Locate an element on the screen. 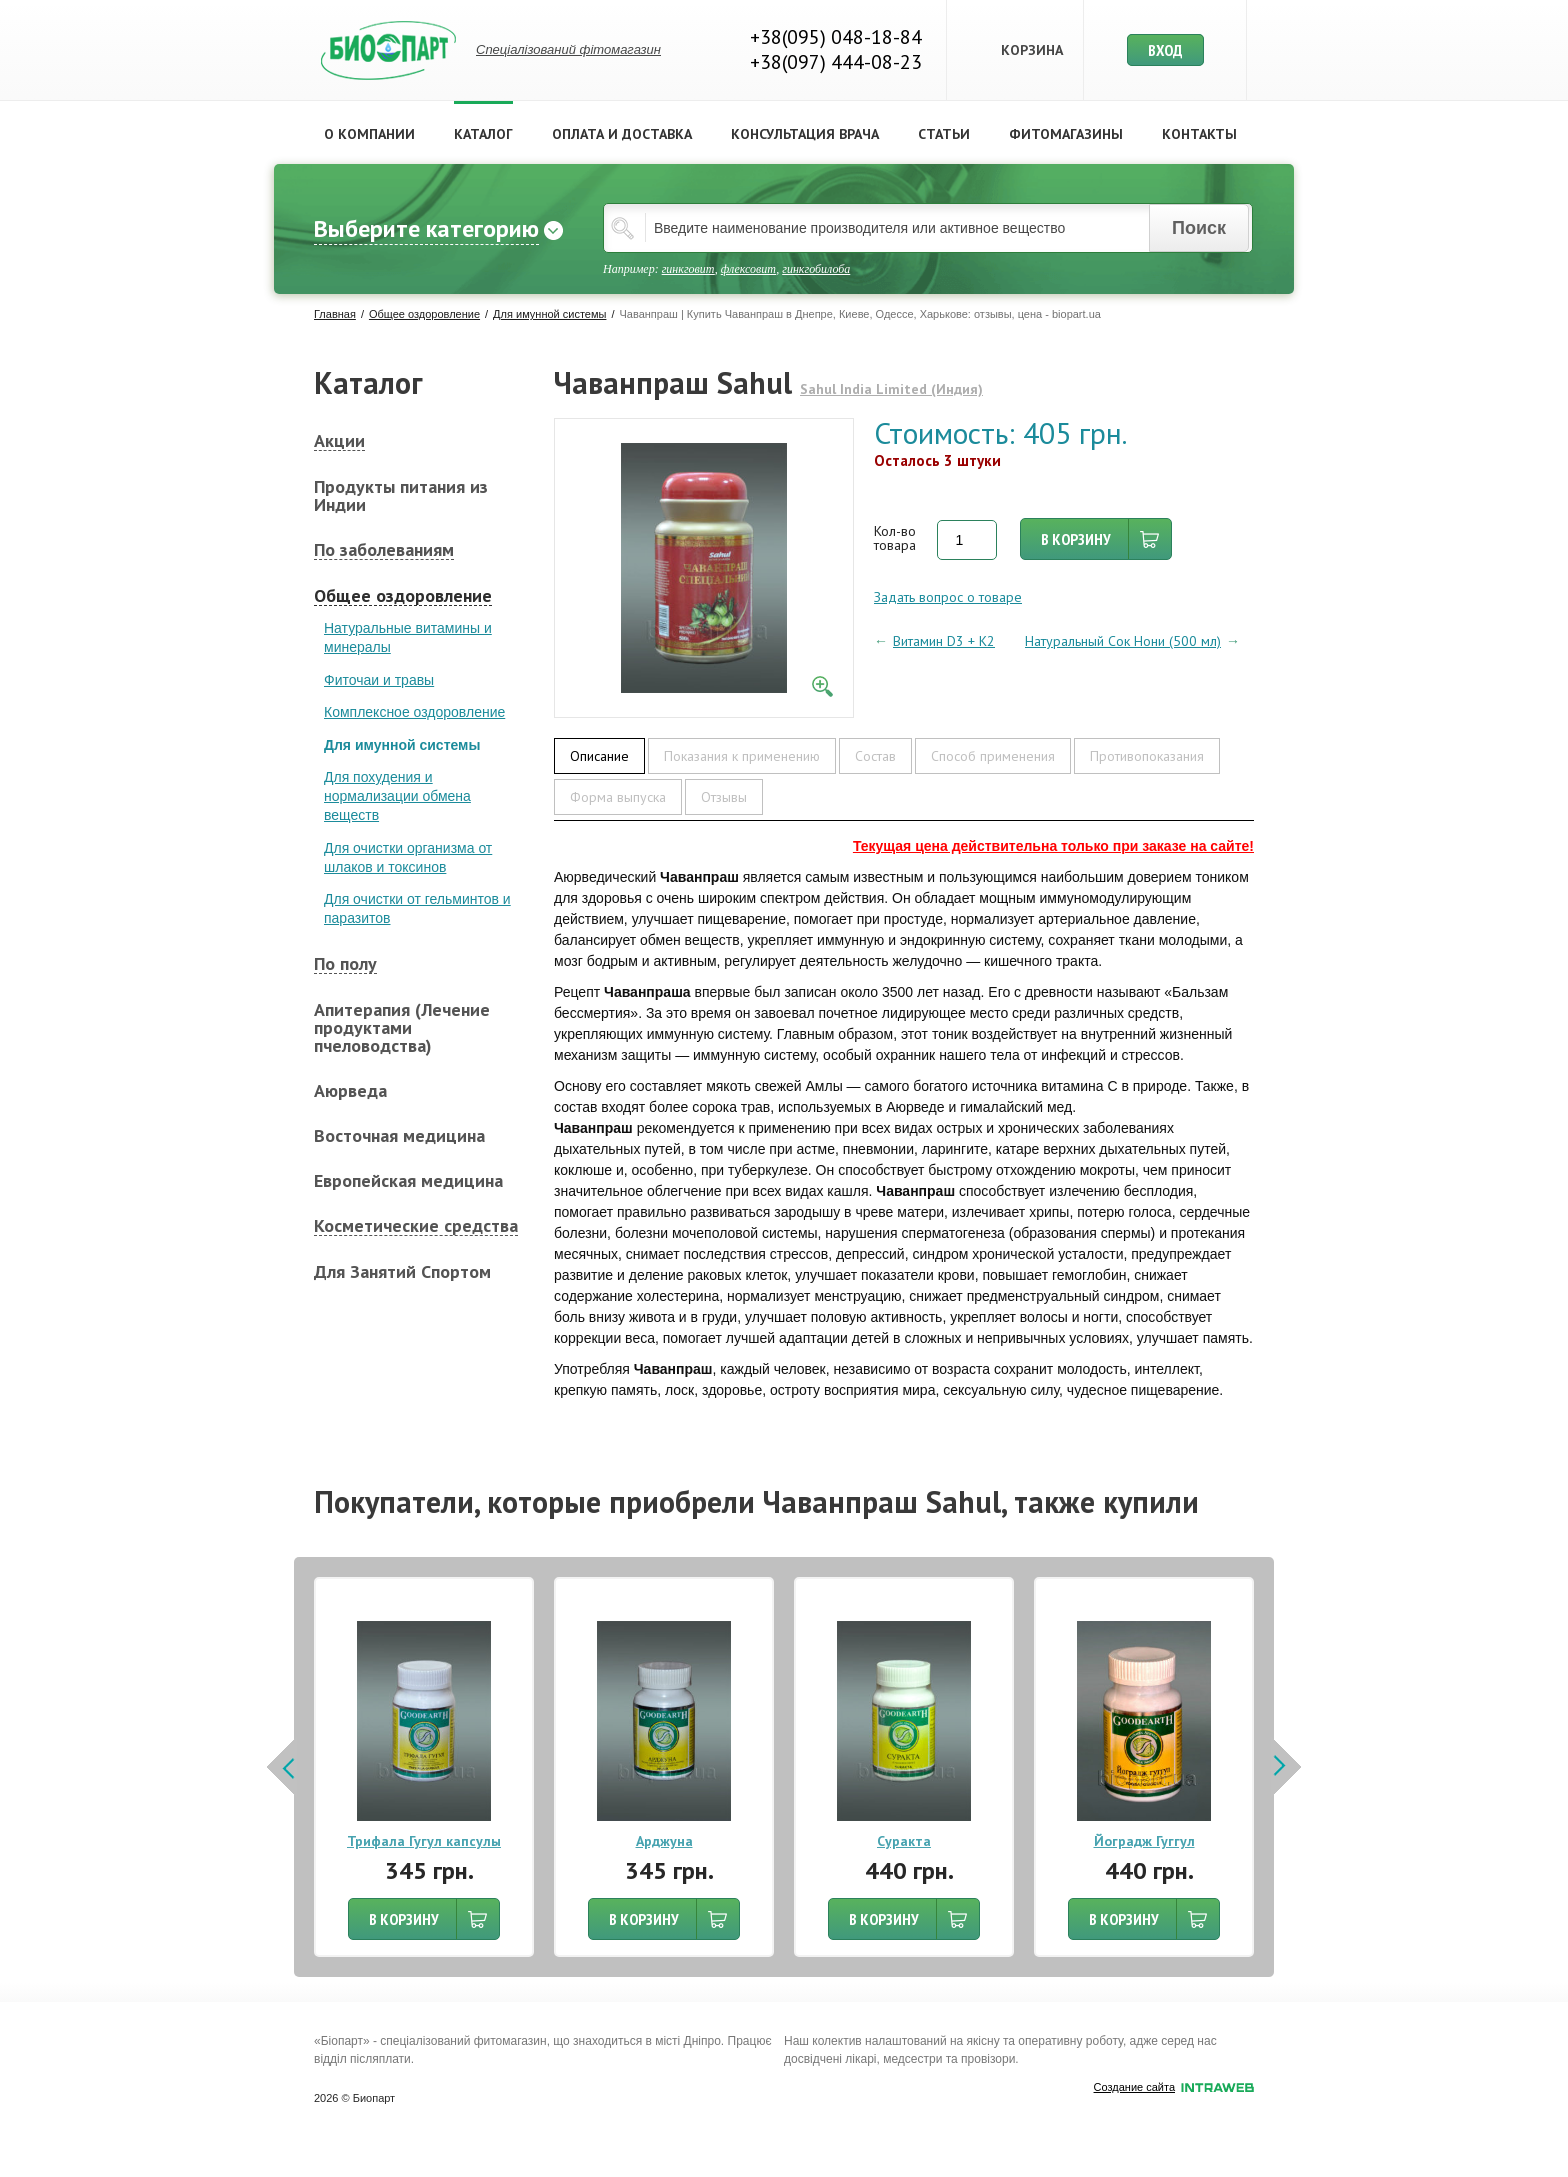 This screenshot has height=2177, width=1568. Для имунной системы is located at coordinates (549, 314).